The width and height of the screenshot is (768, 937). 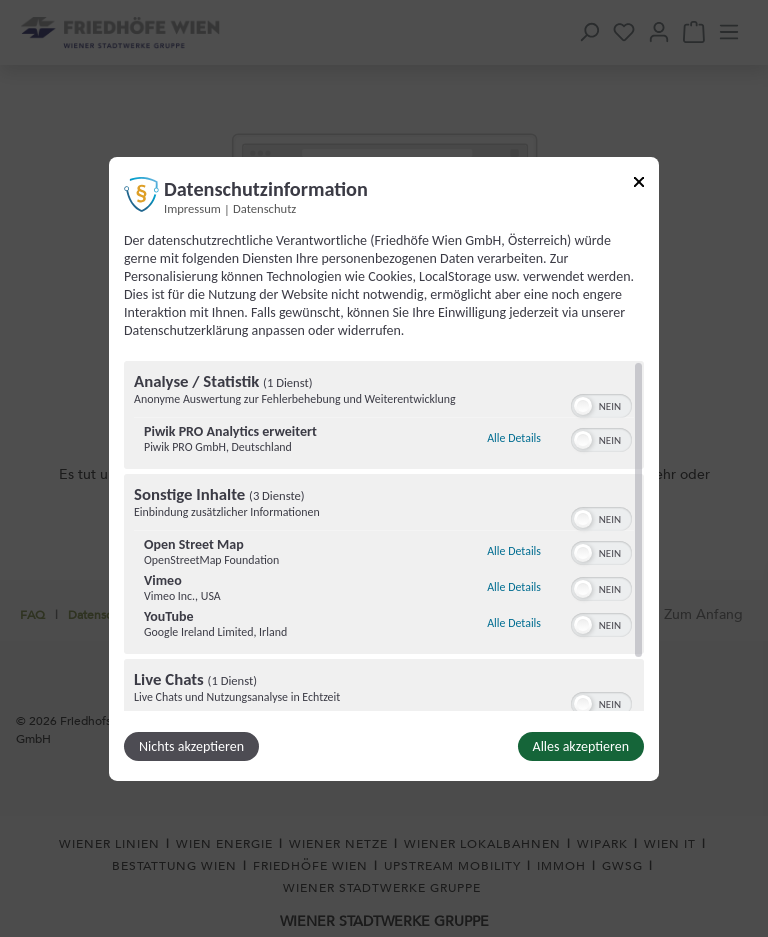 I want to click on [button], so click(x=583, y=406).